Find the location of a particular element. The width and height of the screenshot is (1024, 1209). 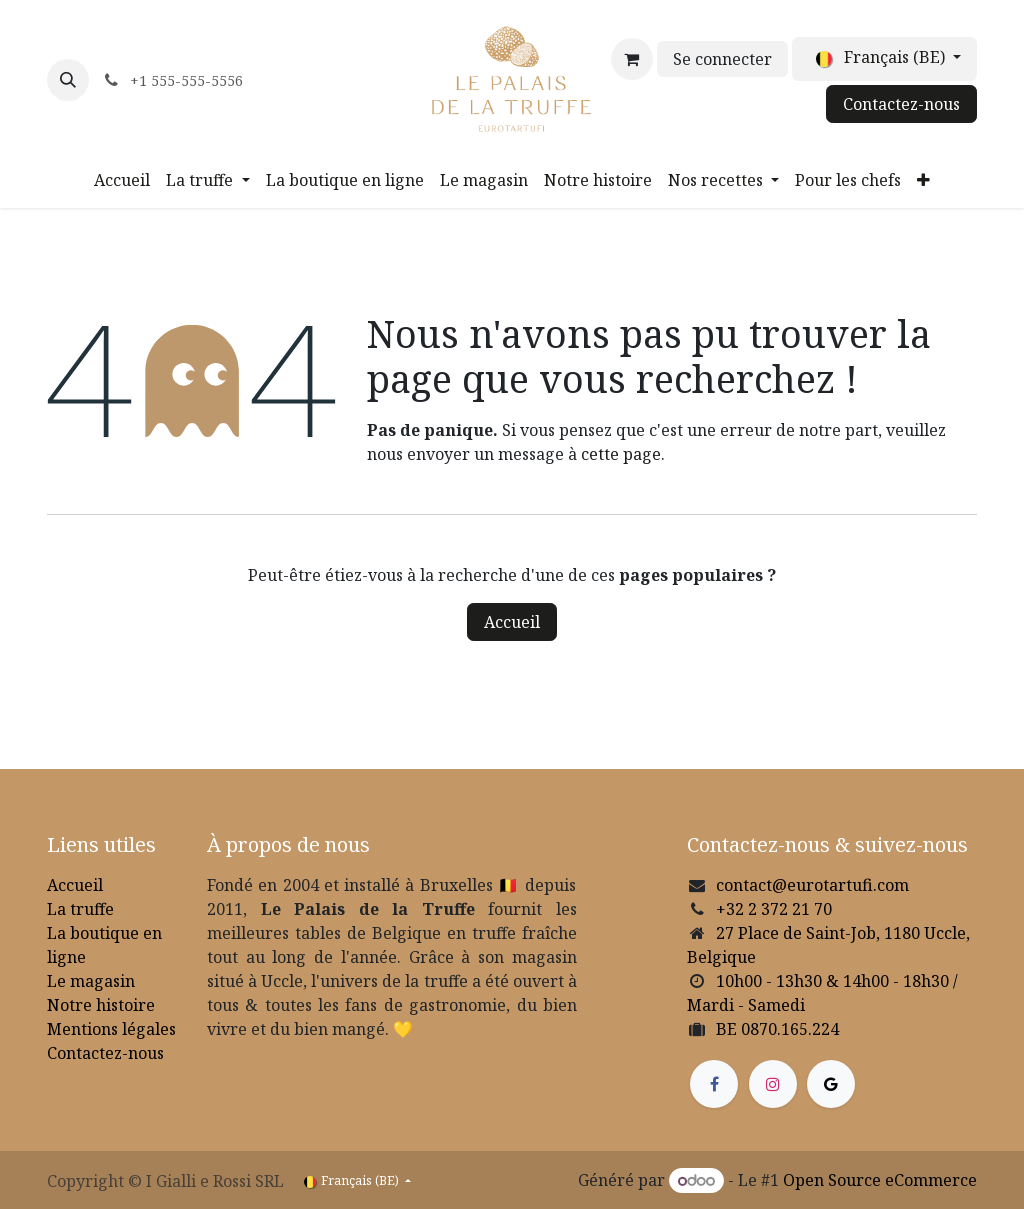

Le magasin is located at coordinates (91, 981).